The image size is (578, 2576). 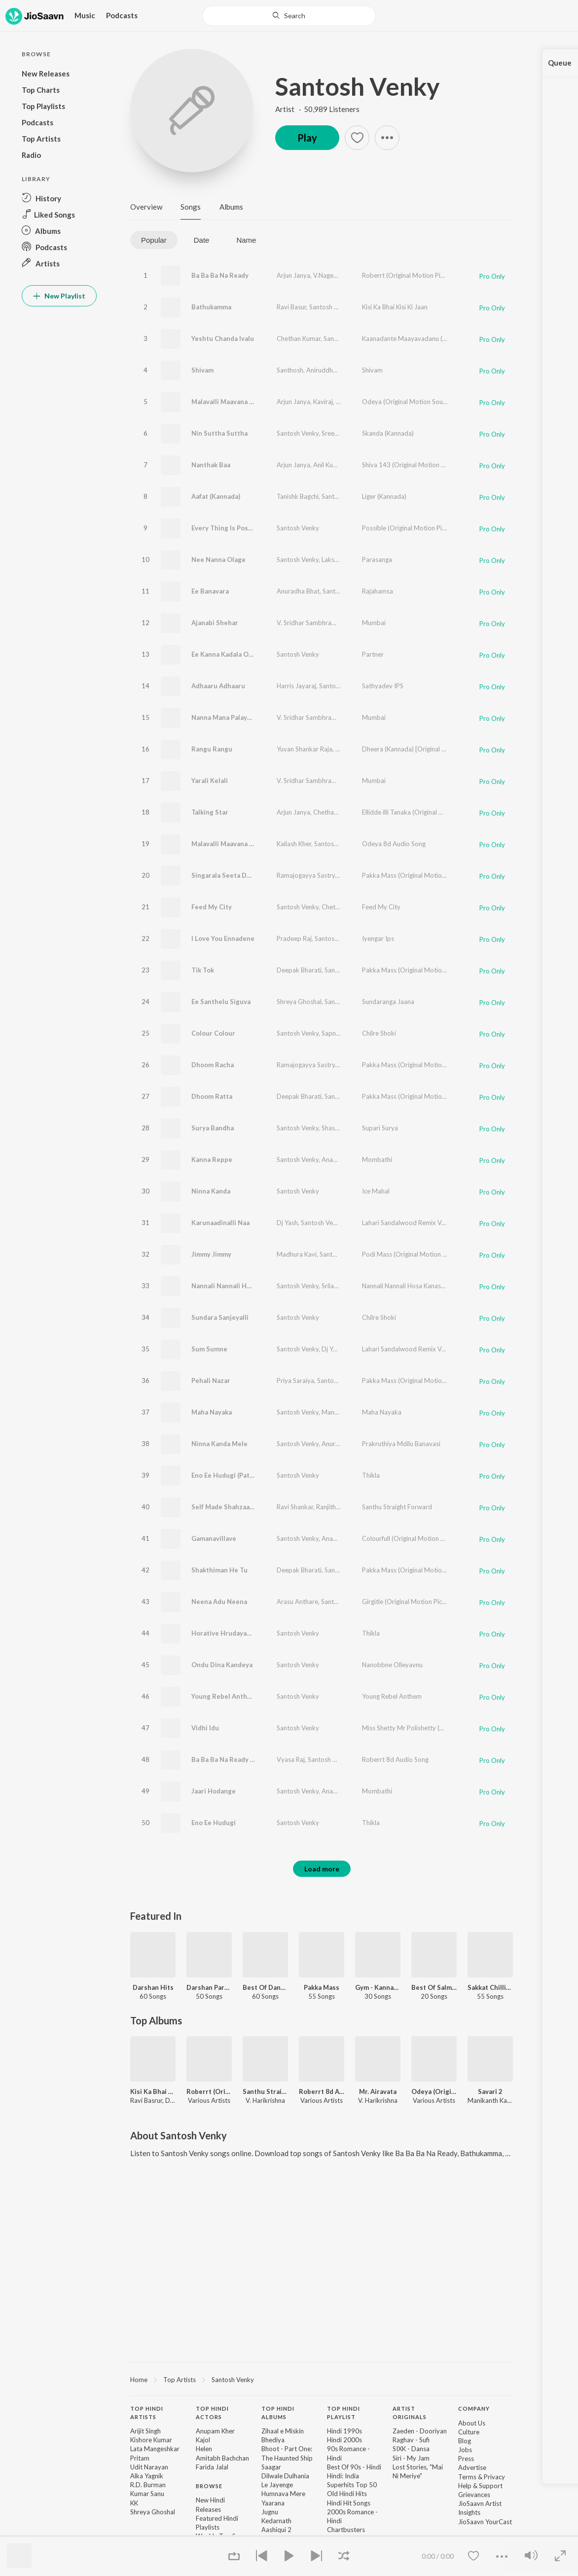 What do you see at coordinates (271, 2467) in the screenshot?
I see `Saagar` at bounding box center [271, 2467].